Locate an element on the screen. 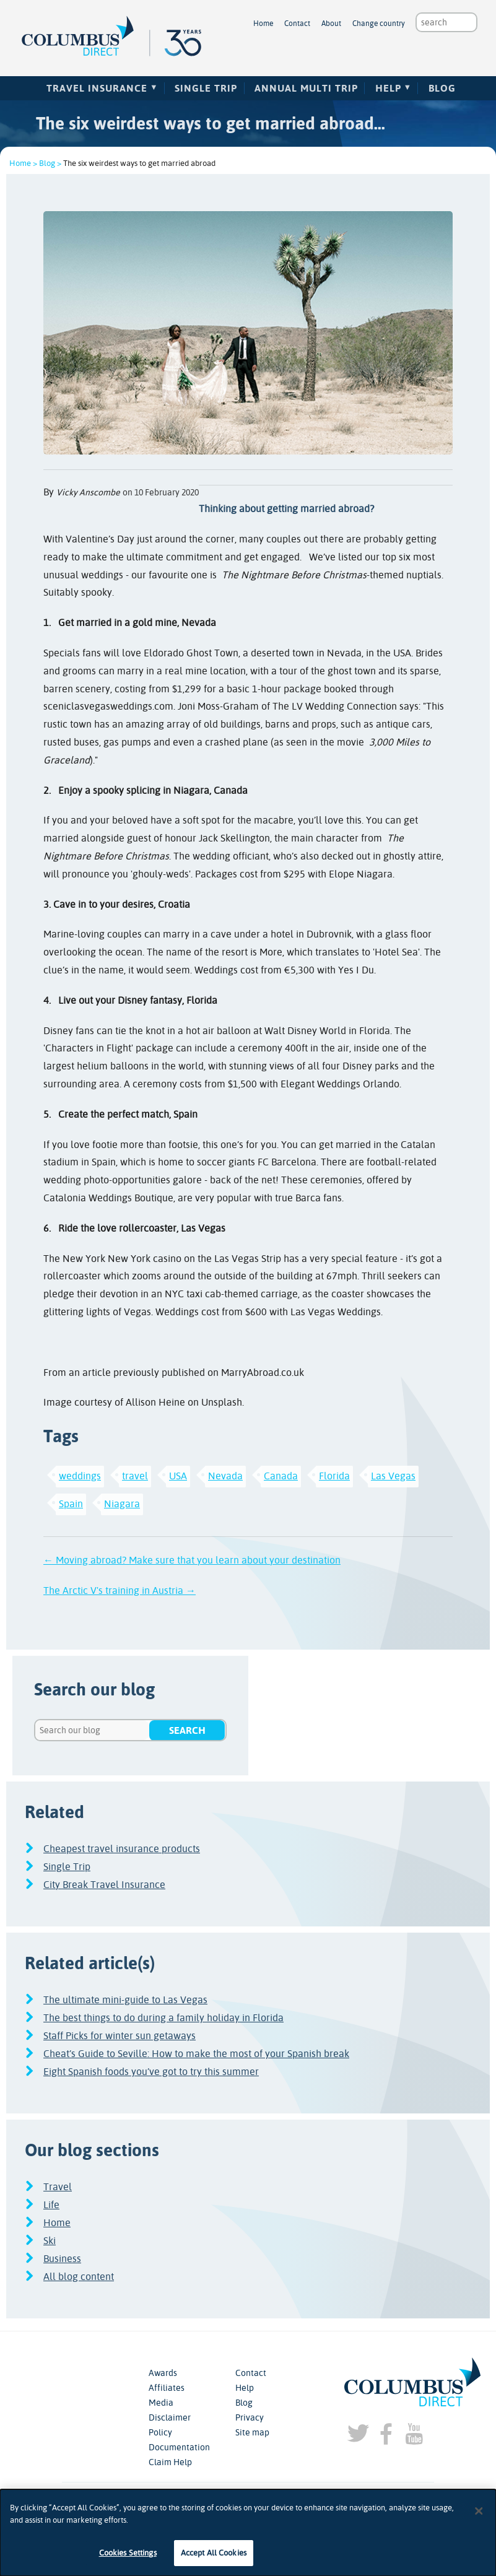 The height and width of the screenshot is (2576, 496). Cookies Settings is located at coordinates (128, 2557).